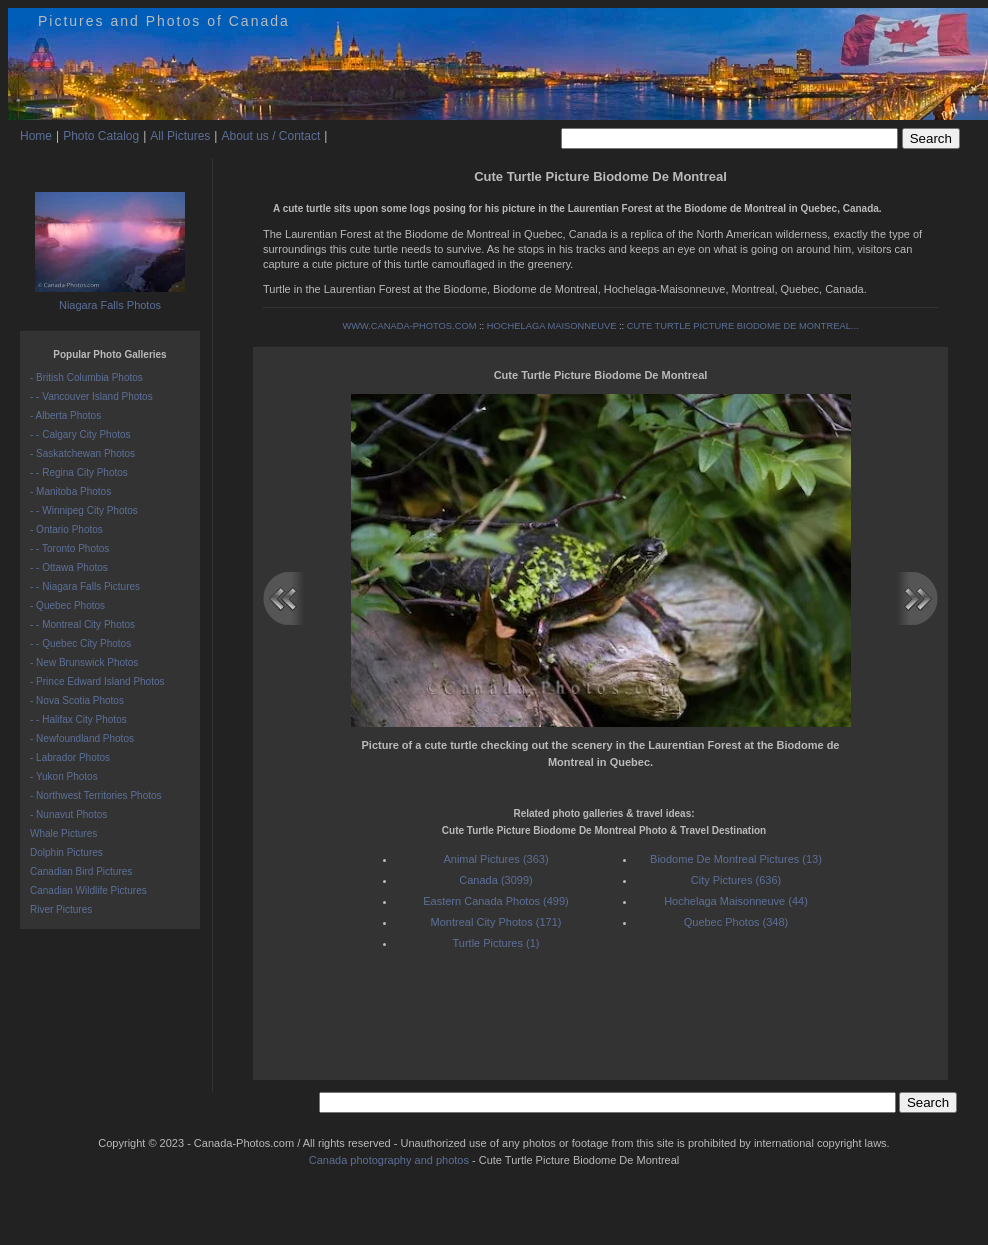 This screenshot has width=988, height=1245. Describe the element at coordinates (77, 700) in the screenshot. I see `- Nova Scotia Photos` at that location.